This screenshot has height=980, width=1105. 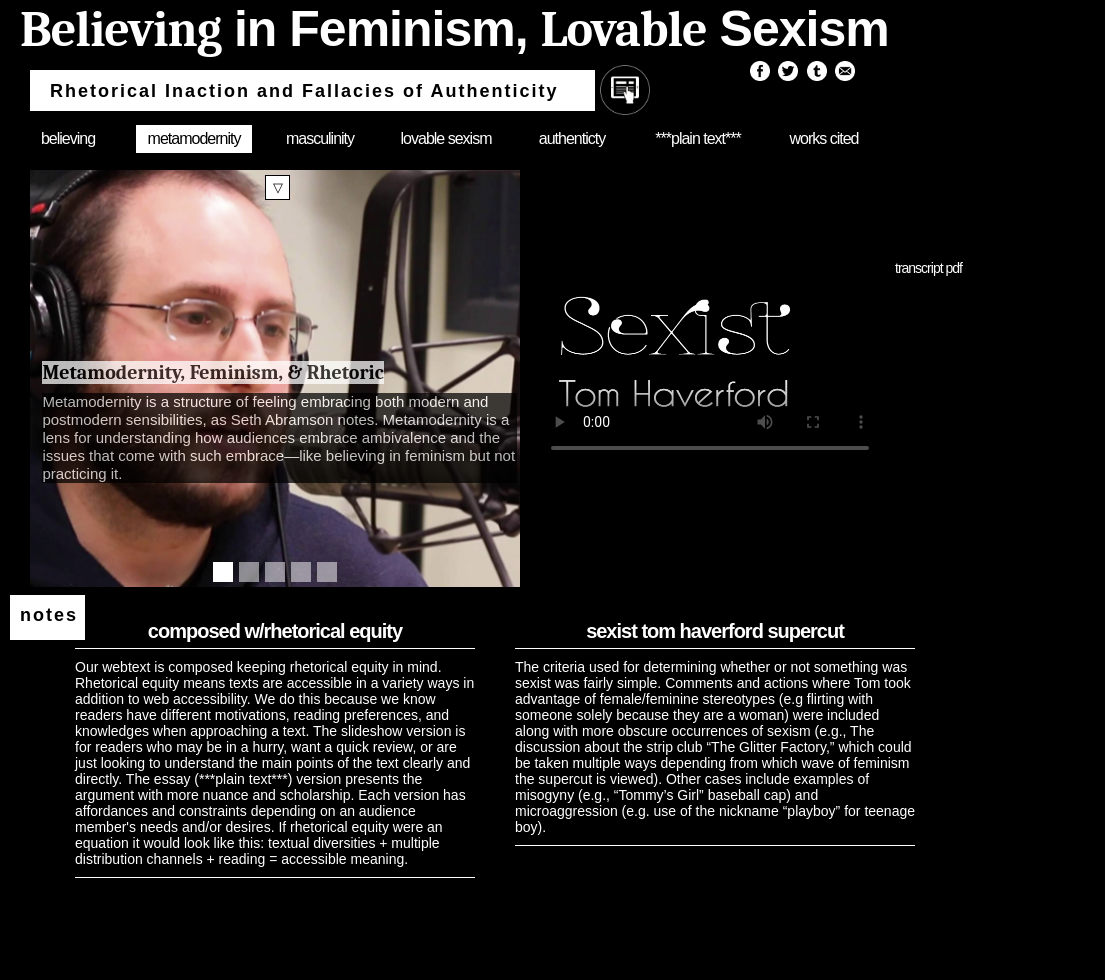 What do you see at coordinates (572, 138) in the screenshot?
I see `authenticty` at bounding box center [572, 138].